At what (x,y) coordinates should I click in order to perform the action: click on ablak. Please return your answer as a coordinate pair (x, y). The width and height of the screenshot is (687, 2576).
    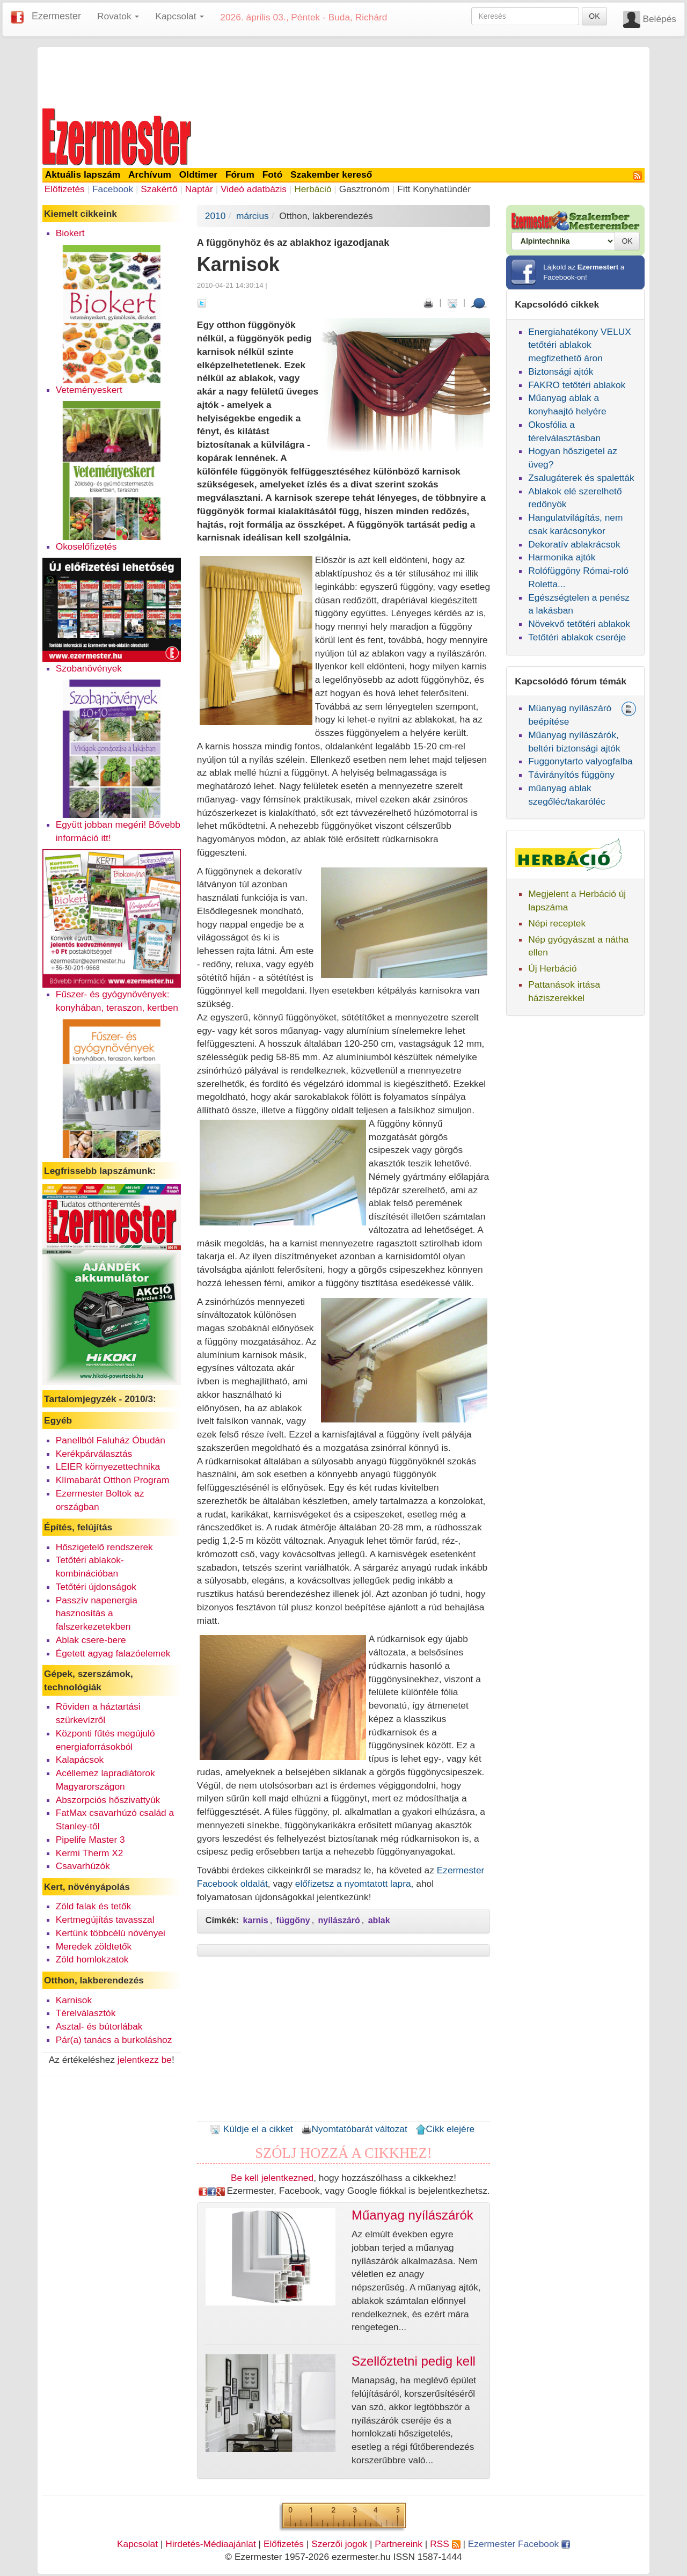
    Looking at the image, I should click on (379, 1920).